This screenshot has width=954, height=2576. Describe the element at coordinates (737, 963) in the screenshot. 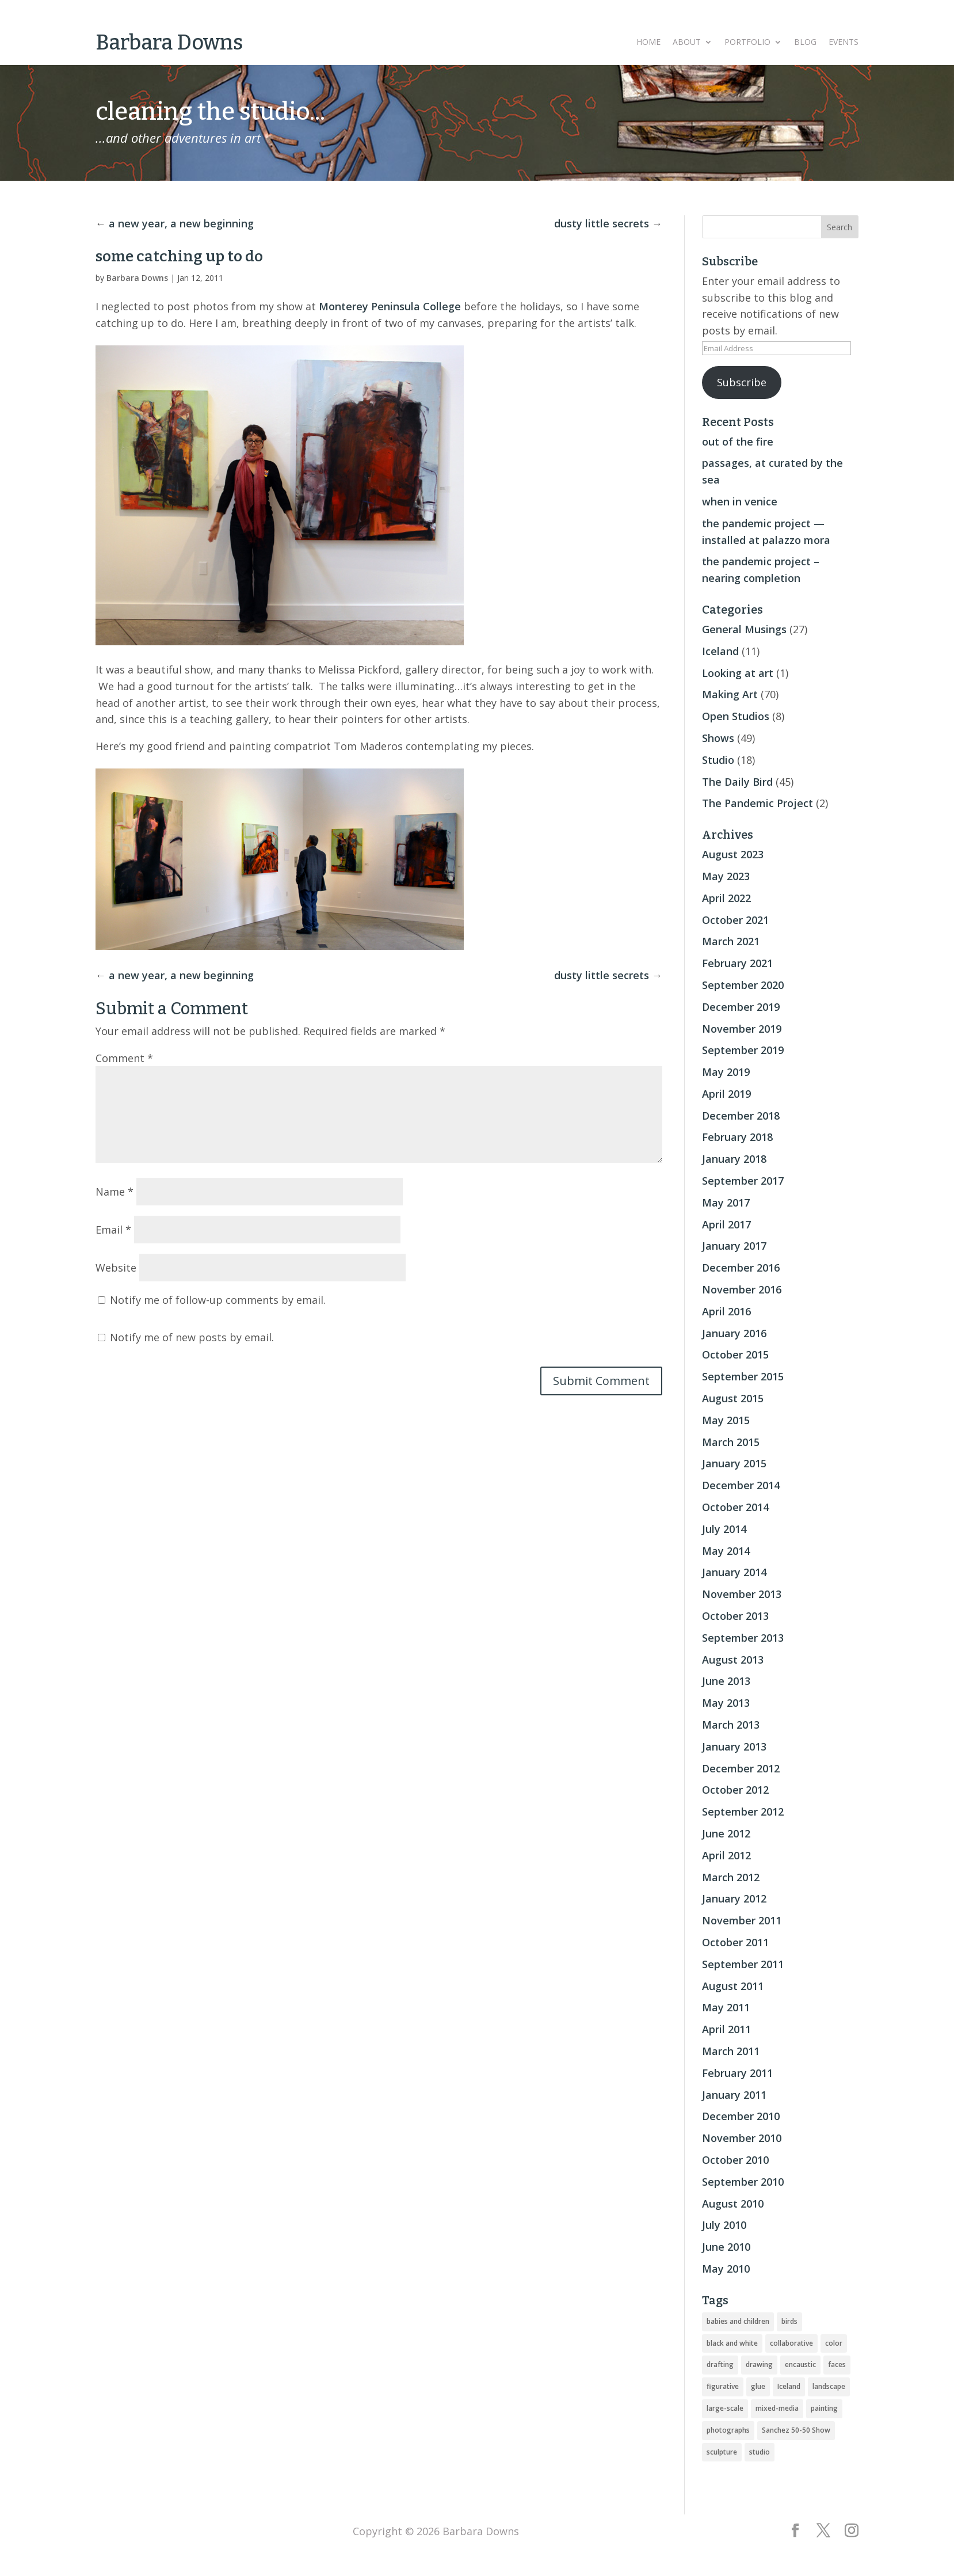

I see `February 2021` at that location.